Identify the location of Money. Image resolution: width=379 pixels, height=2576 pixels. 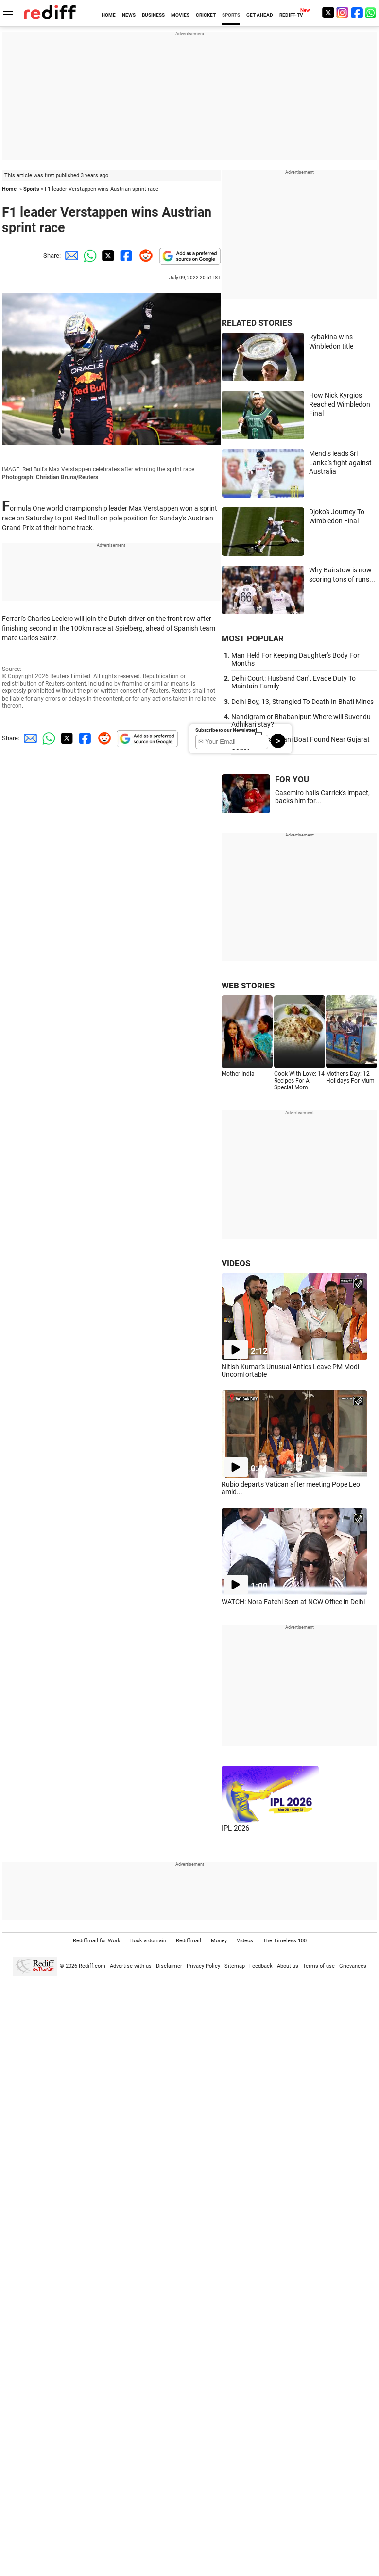
(219, 1941).